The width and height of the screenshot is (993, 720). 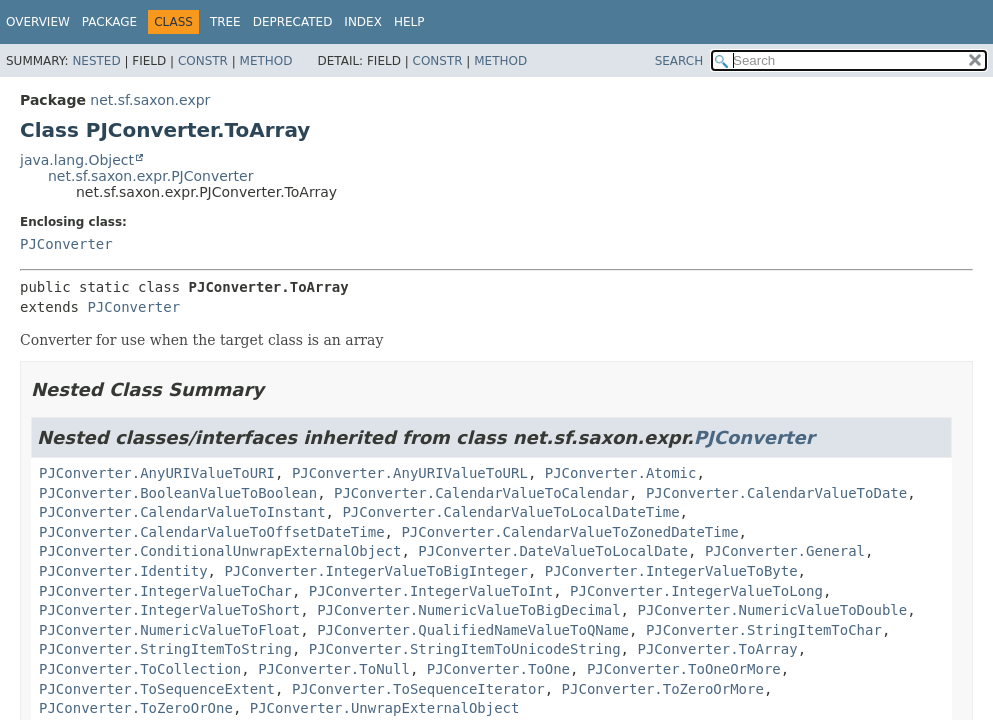 I want to click on PJConverter.AnyURIValueToURL, so click(x=410, y=473).